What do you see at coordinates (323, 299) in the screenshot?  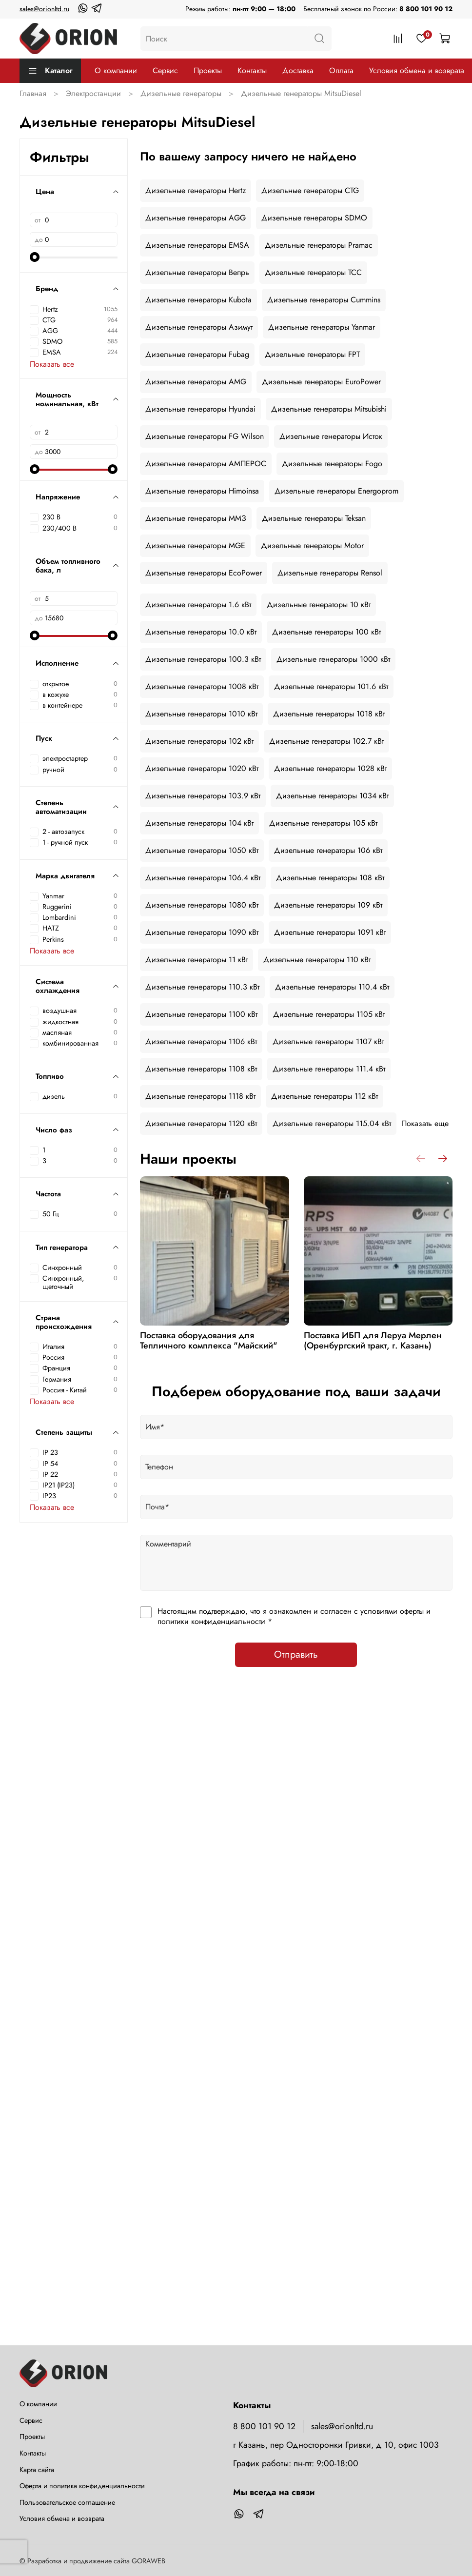 I see `Дизельные генераторы Cummins` at bounding box center [323, 299].